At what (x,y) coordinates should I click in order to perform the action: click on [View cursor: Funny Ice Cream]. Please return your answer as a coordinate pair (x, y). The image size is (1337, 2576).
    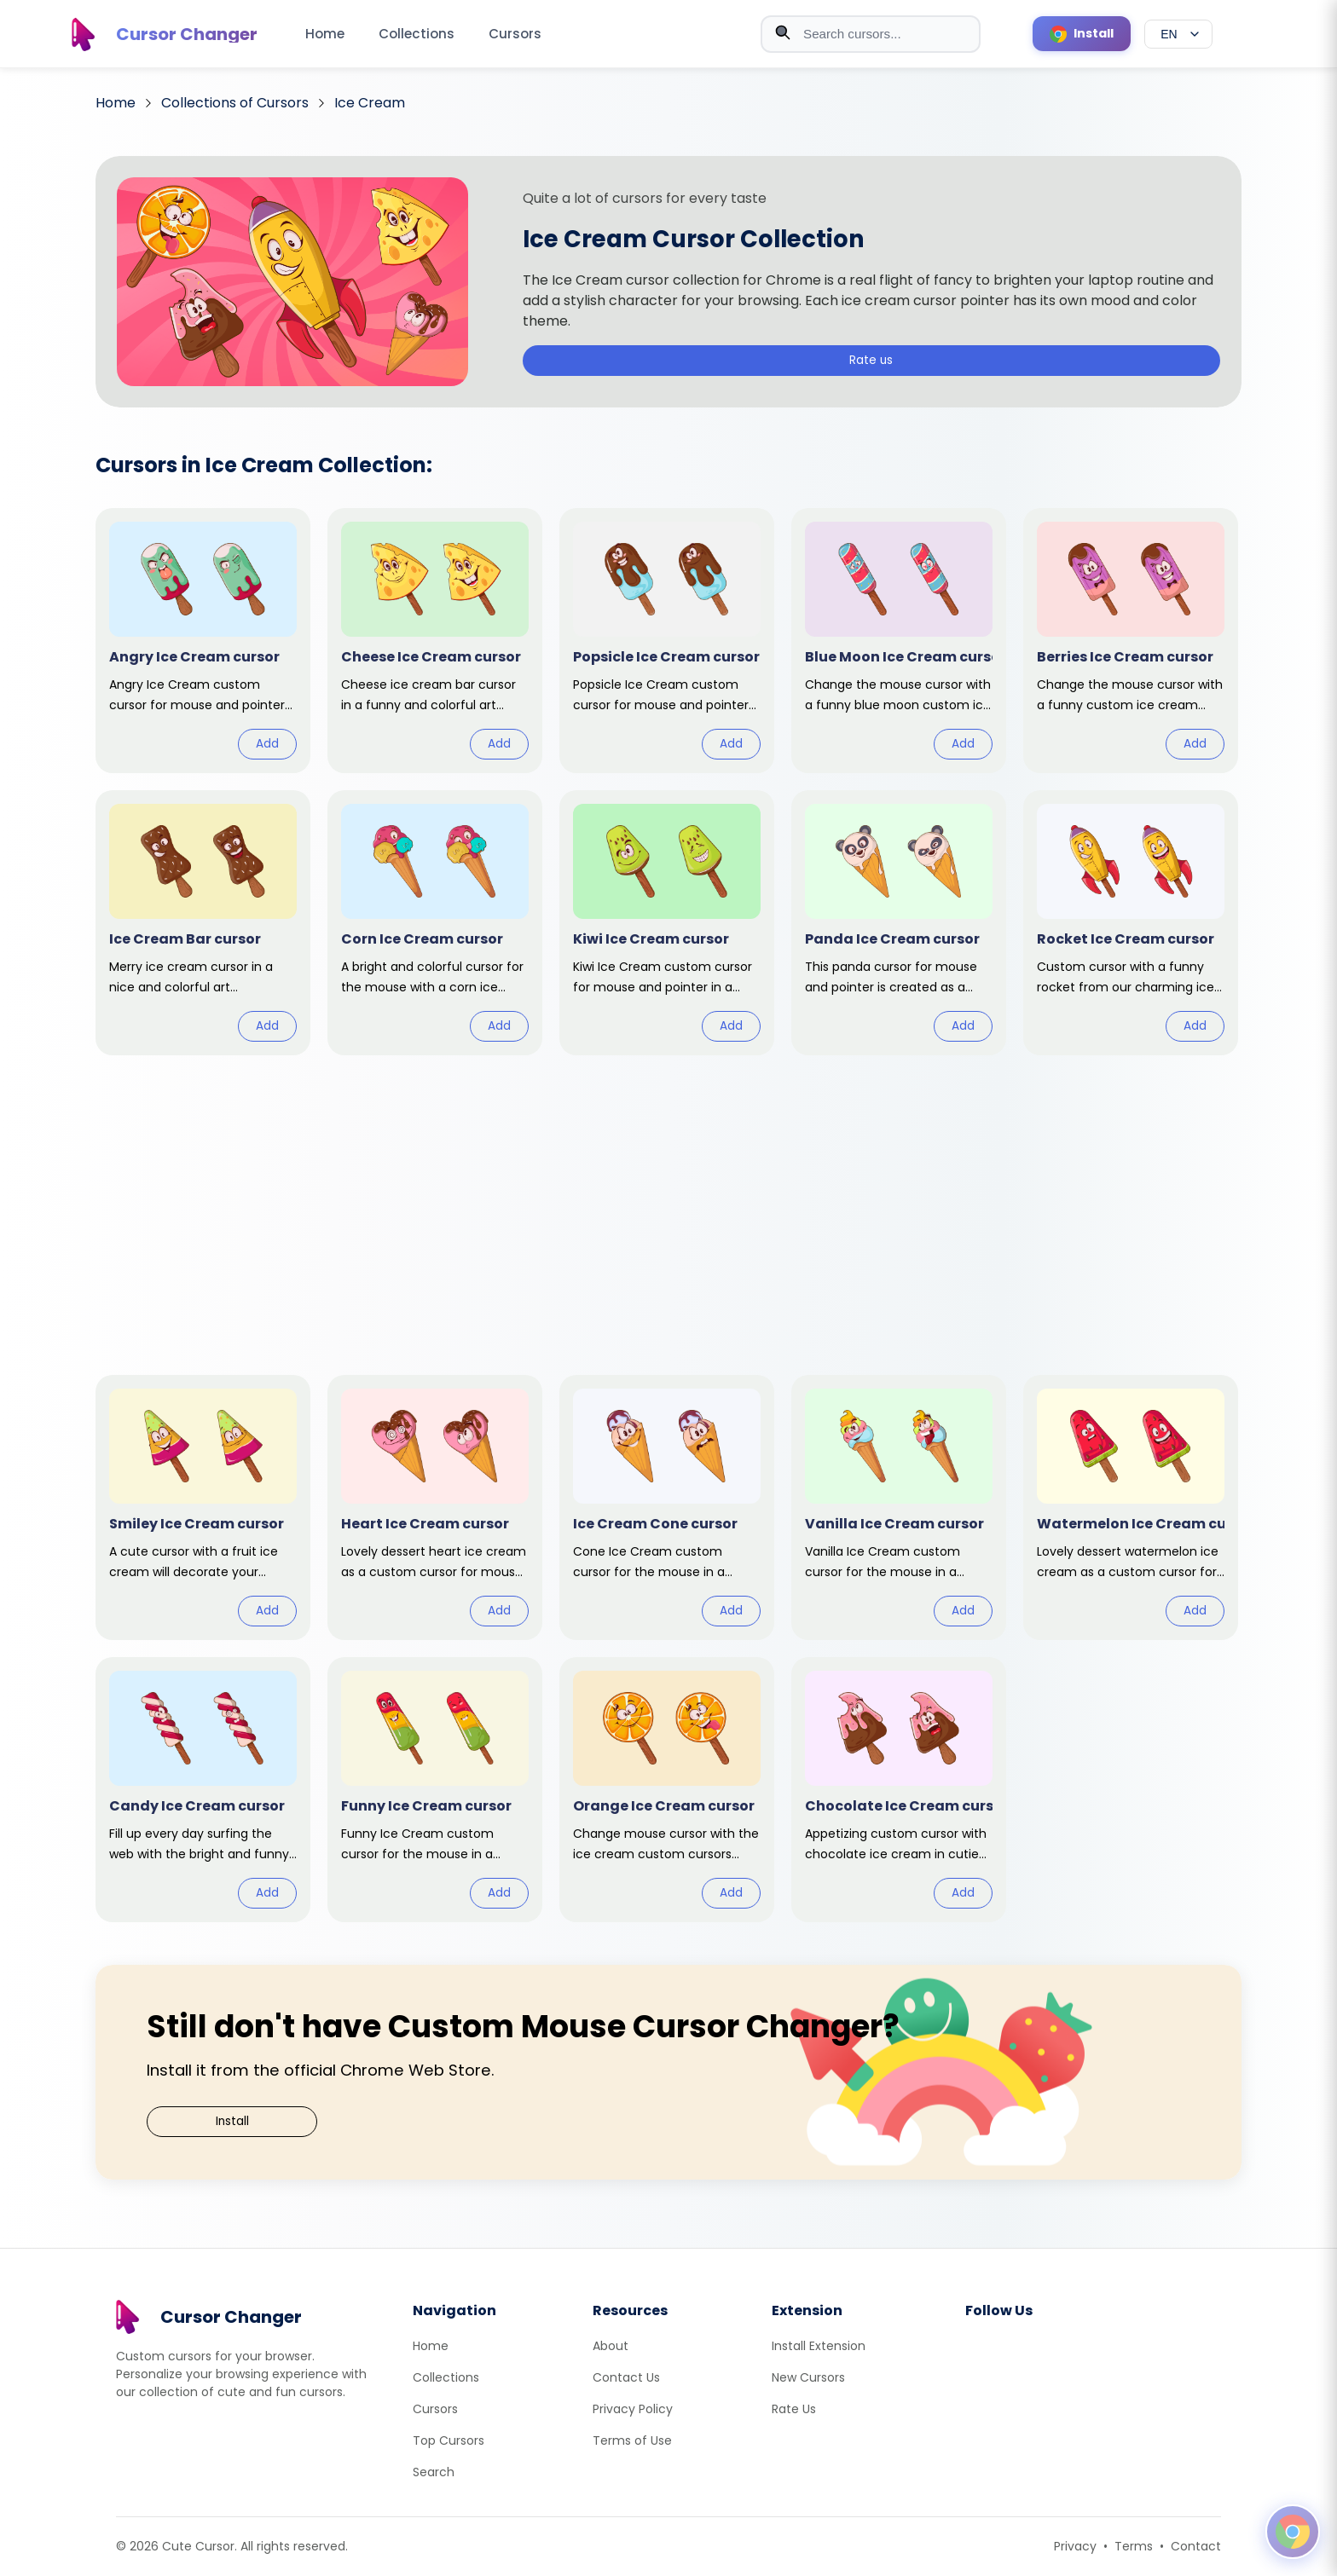
    Looking at the image, I should click on (434, 1789).